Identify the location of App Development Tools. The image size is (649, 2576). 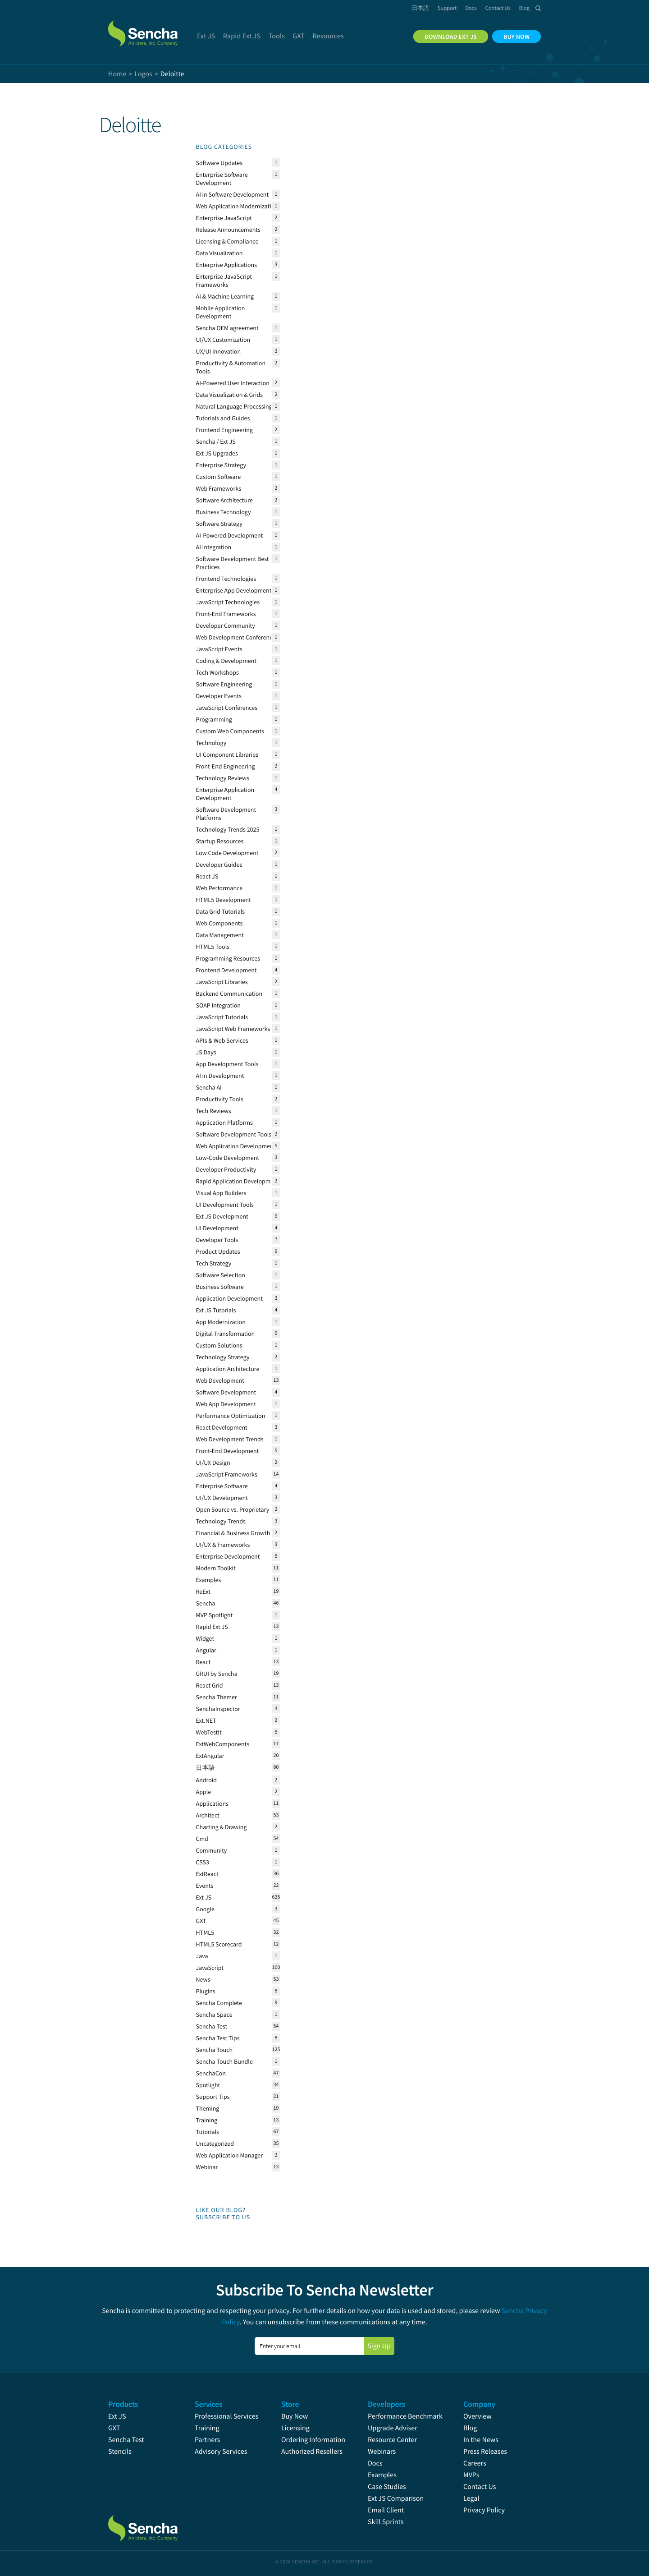
(227, 1064).